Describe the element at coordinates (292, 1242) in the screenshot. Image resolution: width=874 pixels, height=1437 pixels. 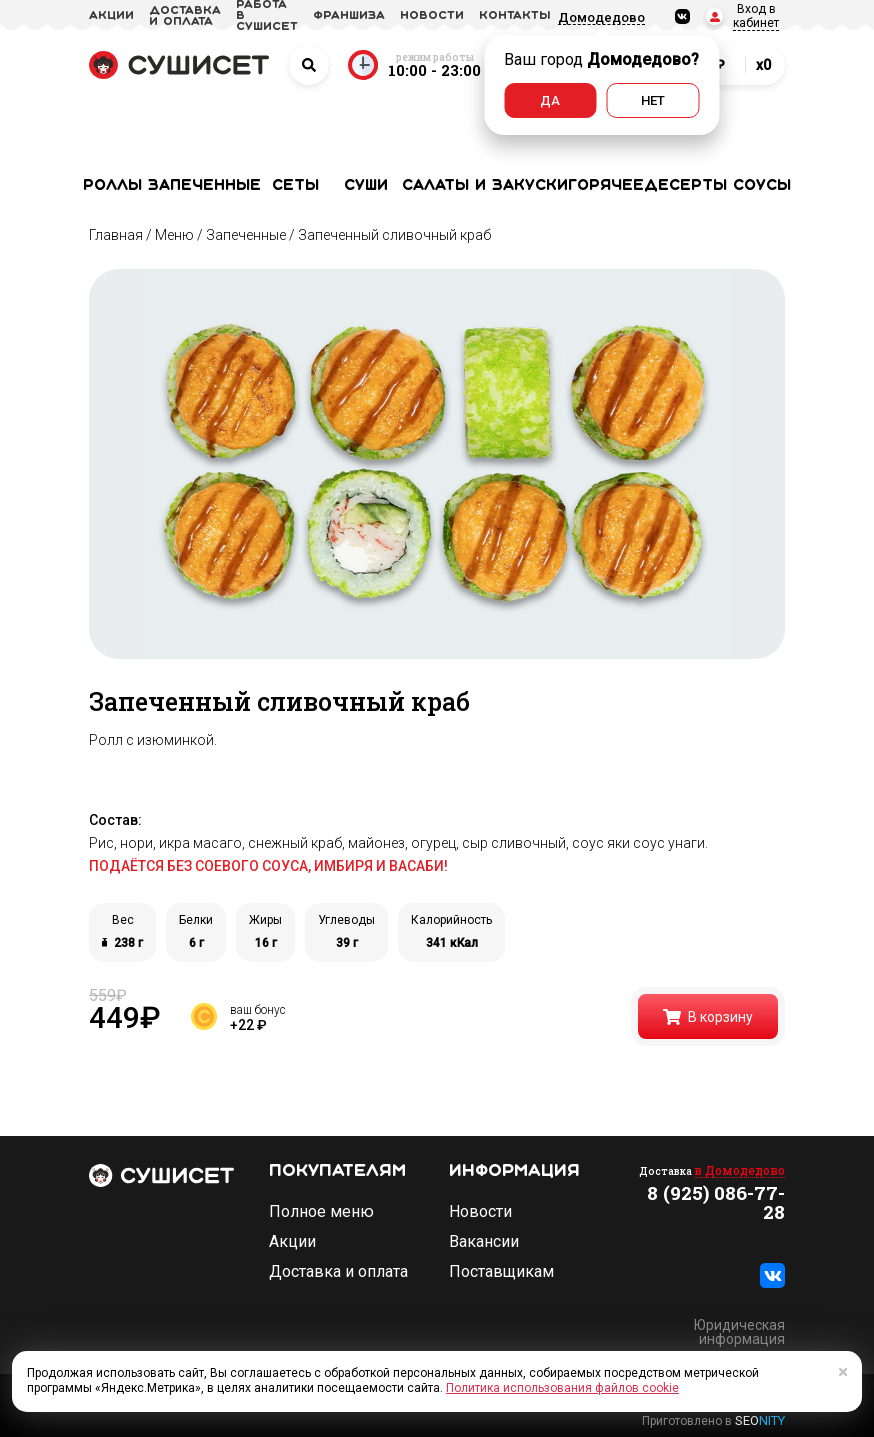
I see `Акции` at that location.